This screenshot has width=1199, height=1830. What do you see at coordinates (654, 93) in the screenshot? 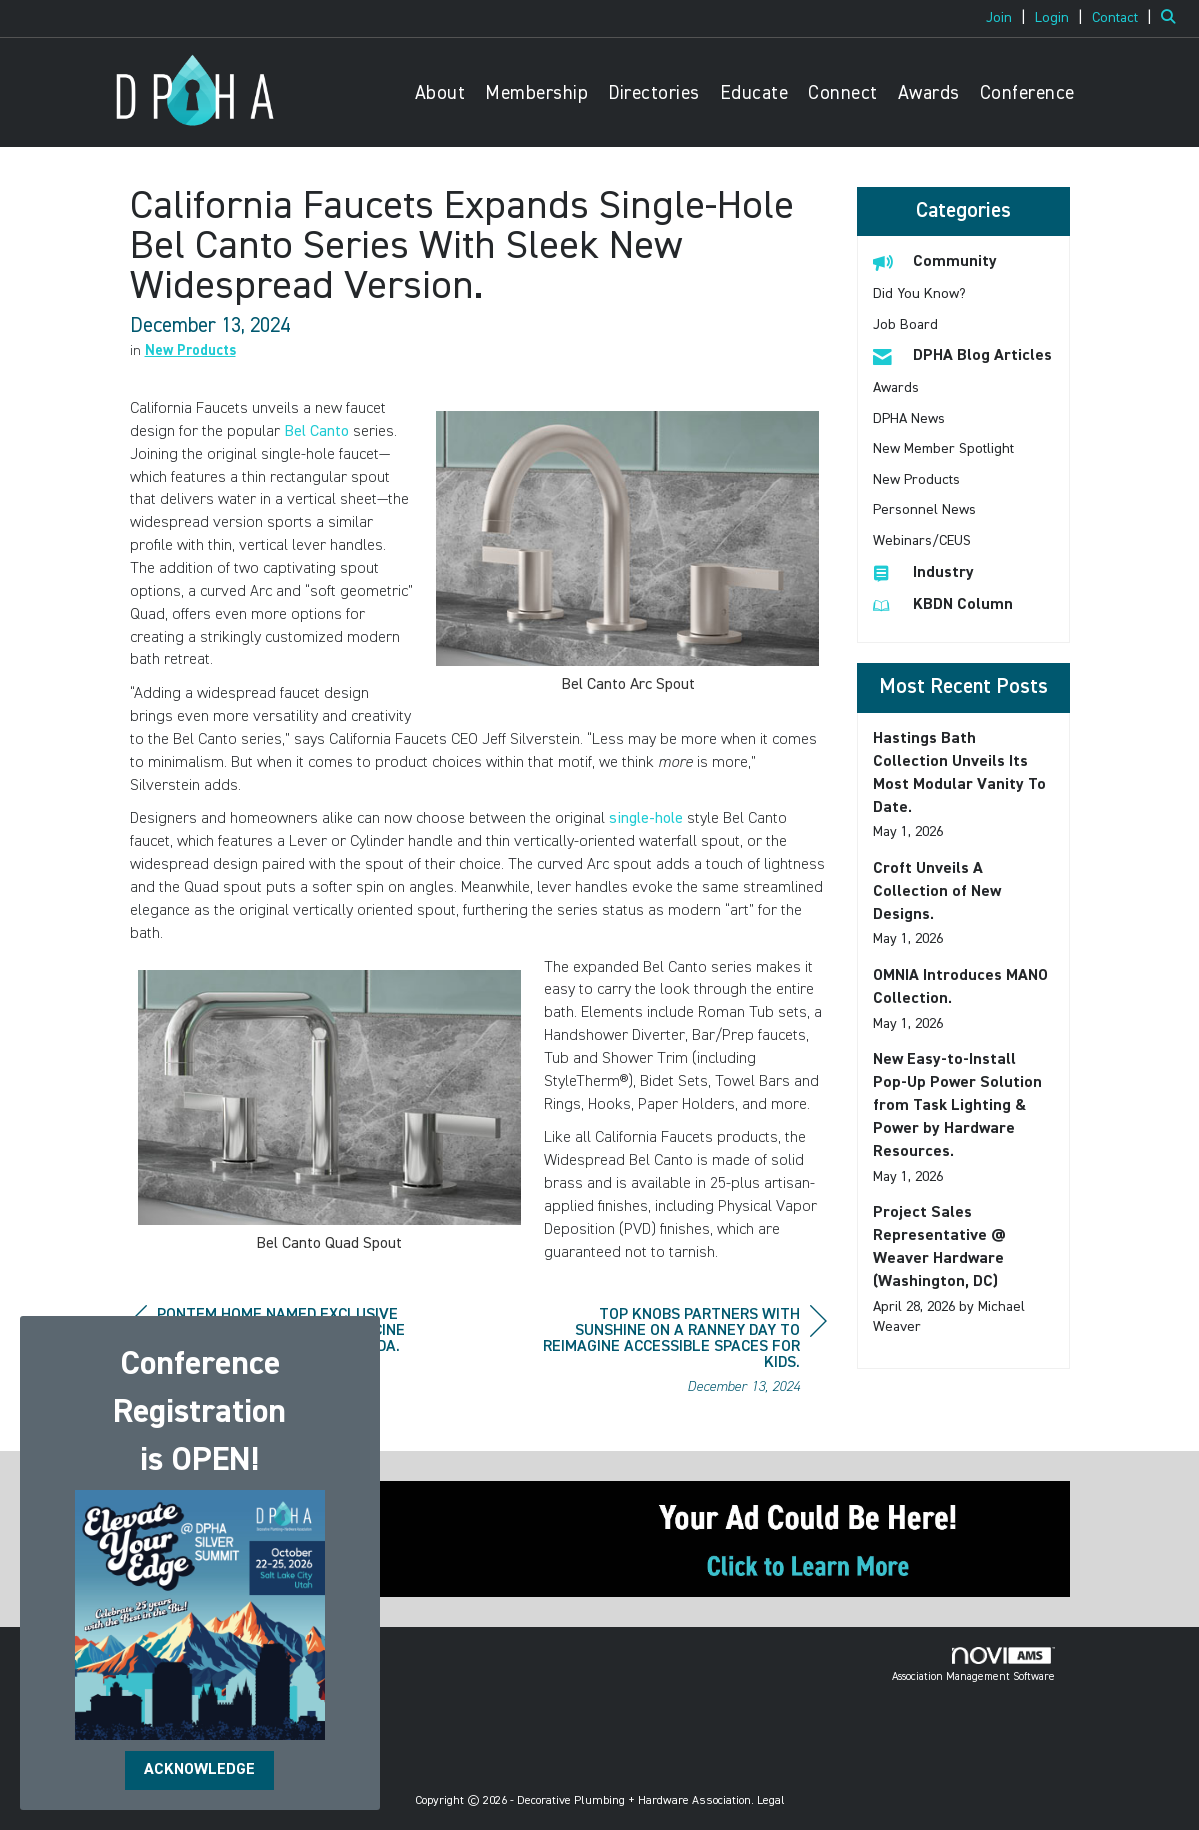
I see `Directories` at bounding box center [654, 93].